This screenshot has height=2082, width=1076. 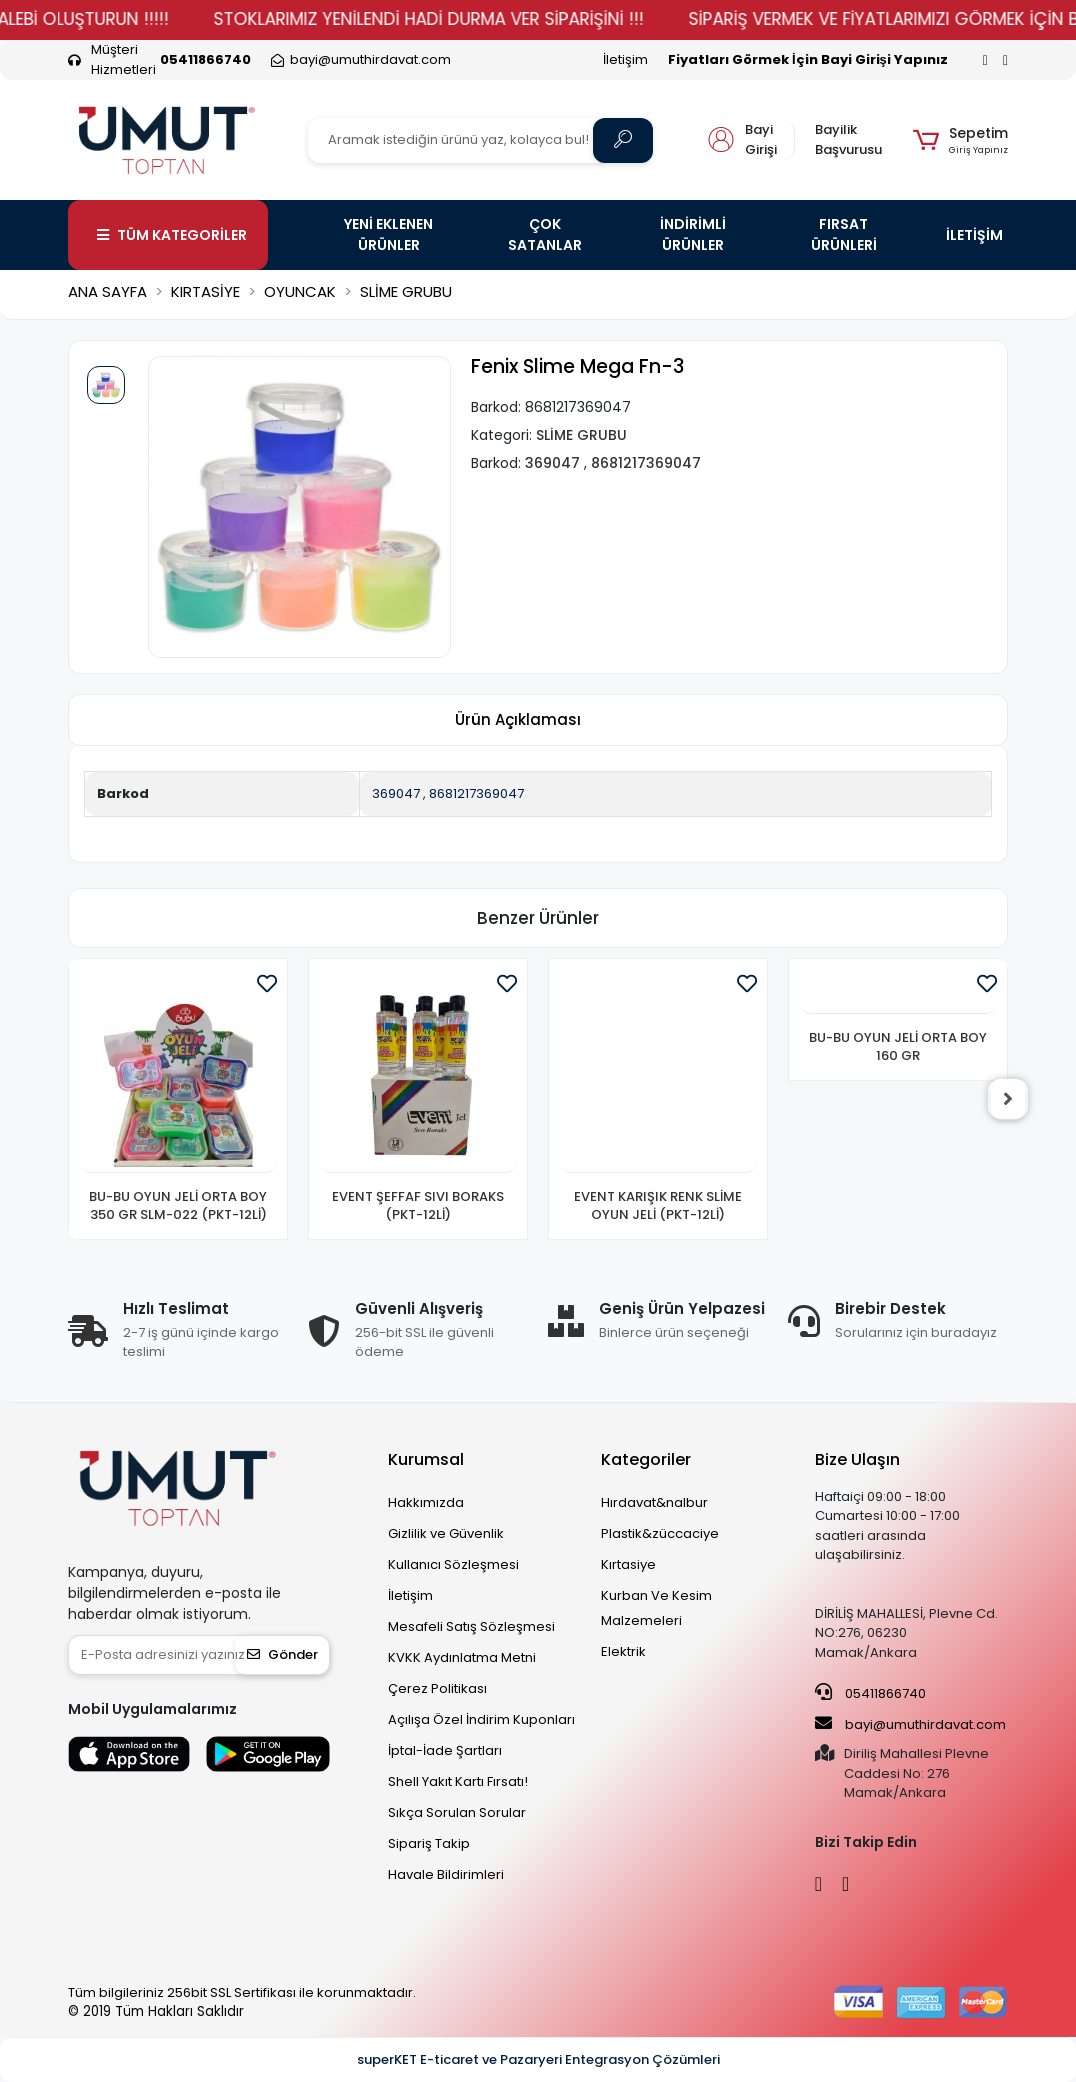 What do you see at coordinates (446, 1874) in the screenshot?
I see `Havale Bildirimleri` at bounding box center [446, 1874].